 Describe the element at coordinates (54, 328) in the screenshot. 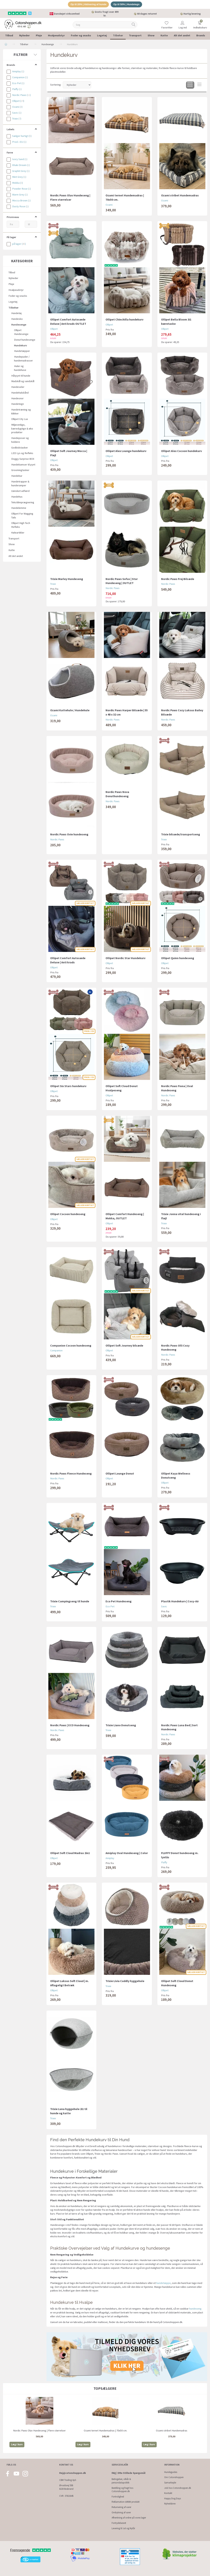

I see `Ollipet` at that location.